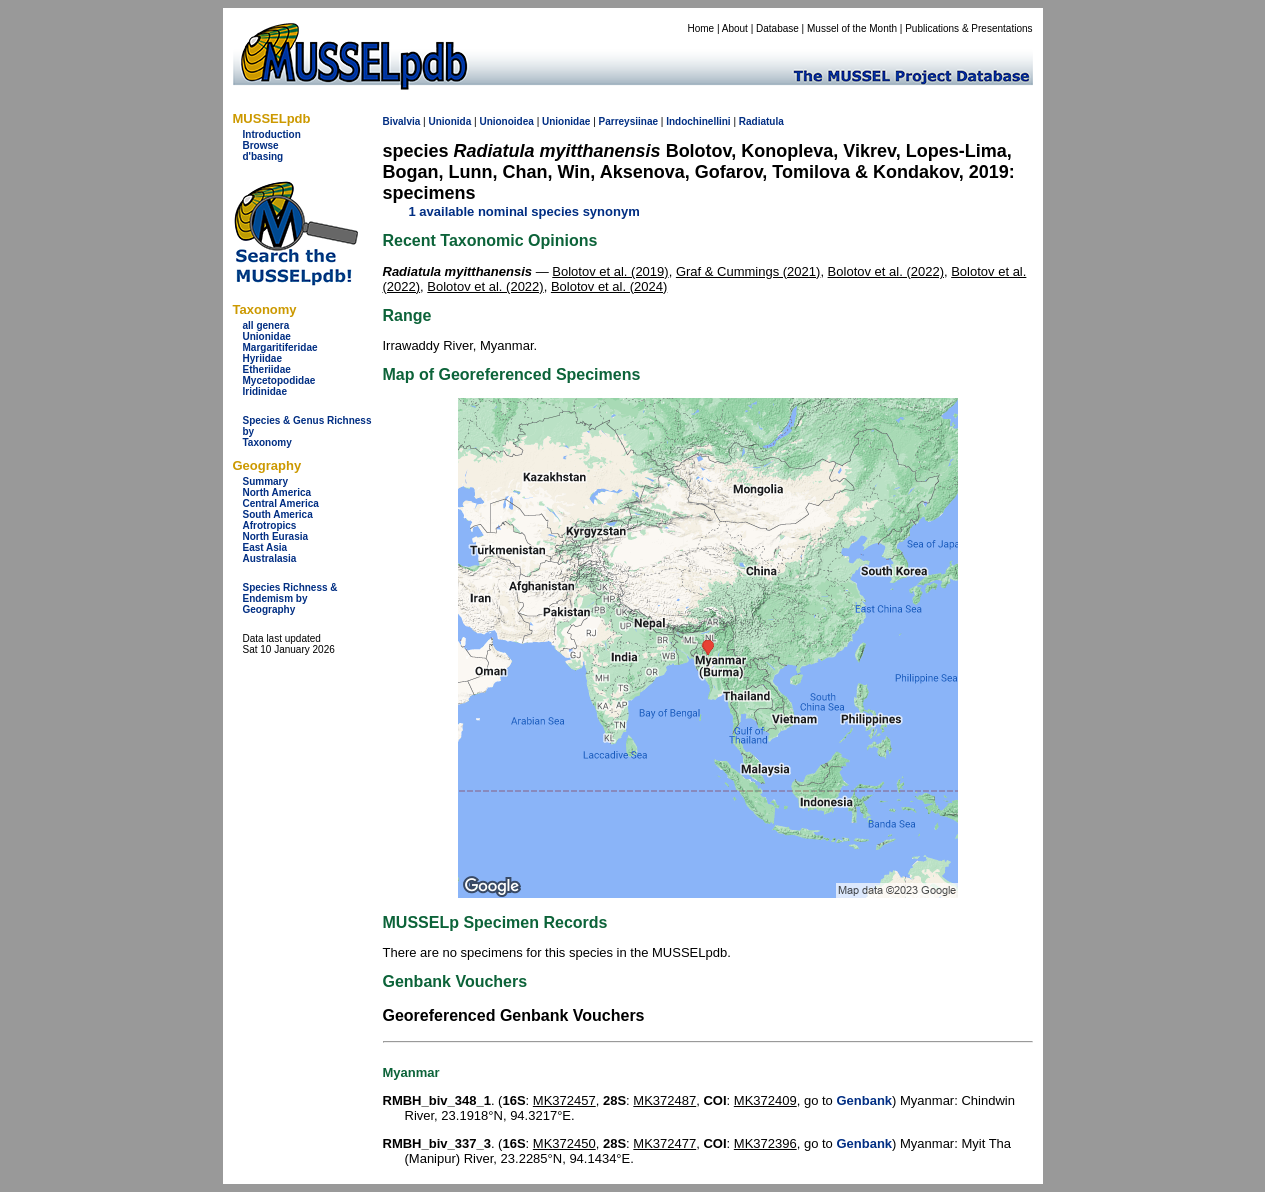 This screenshot has width=1265, height=1192. I want to click on MK372450, so click(564, 1143).